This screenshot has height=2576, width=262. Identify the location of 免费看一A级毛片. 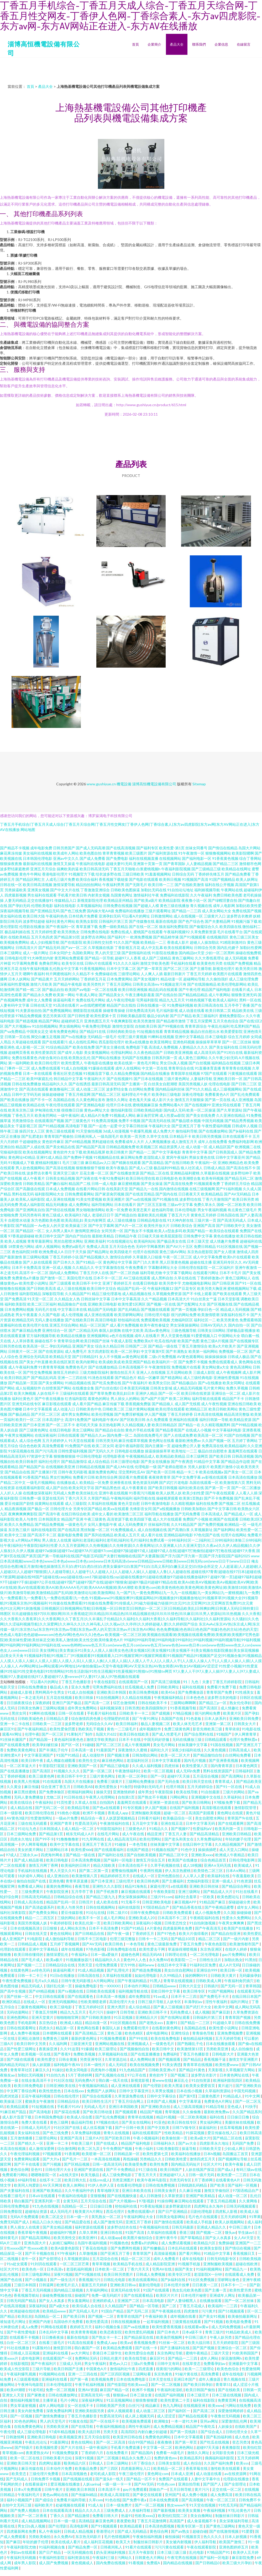
(170, 2452).